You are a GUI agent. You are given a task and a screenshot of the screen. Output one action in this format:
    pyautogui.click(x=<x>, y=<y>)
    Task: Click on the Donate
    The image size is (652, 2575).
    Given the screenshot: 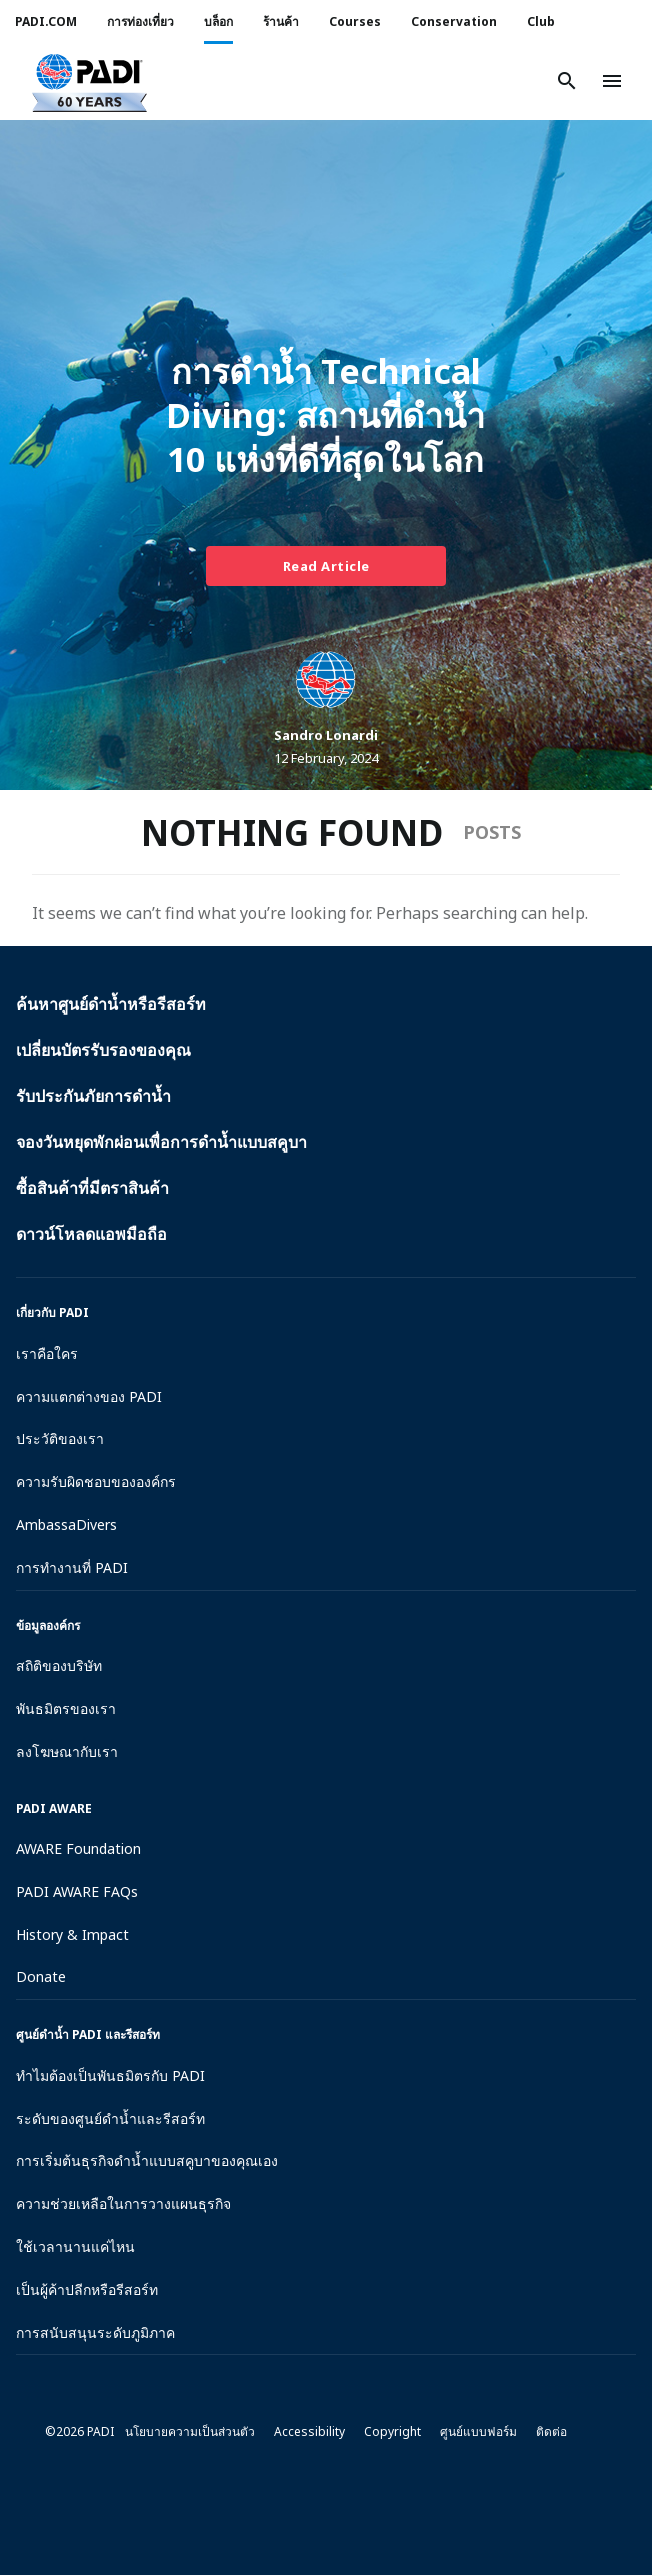 What is the action you would take?
    pyautogui.click(x=41, y=1976)
    